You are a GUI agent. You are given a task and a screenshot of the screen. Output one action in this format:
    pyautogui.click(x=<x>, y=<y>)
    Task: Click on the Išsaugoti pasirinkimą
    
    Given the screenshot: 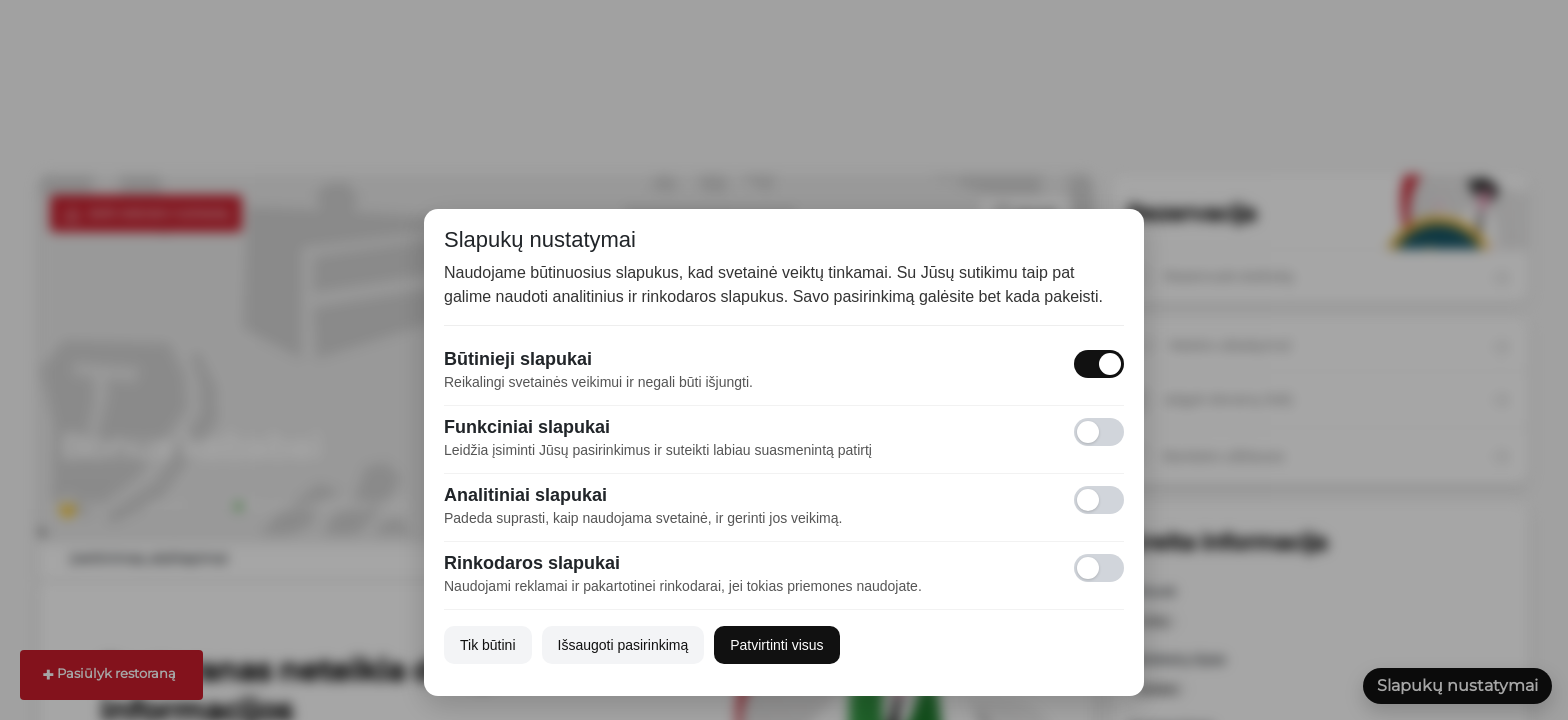 What is the action you would take?
    pyautogui.click(x=623, y=645)
    